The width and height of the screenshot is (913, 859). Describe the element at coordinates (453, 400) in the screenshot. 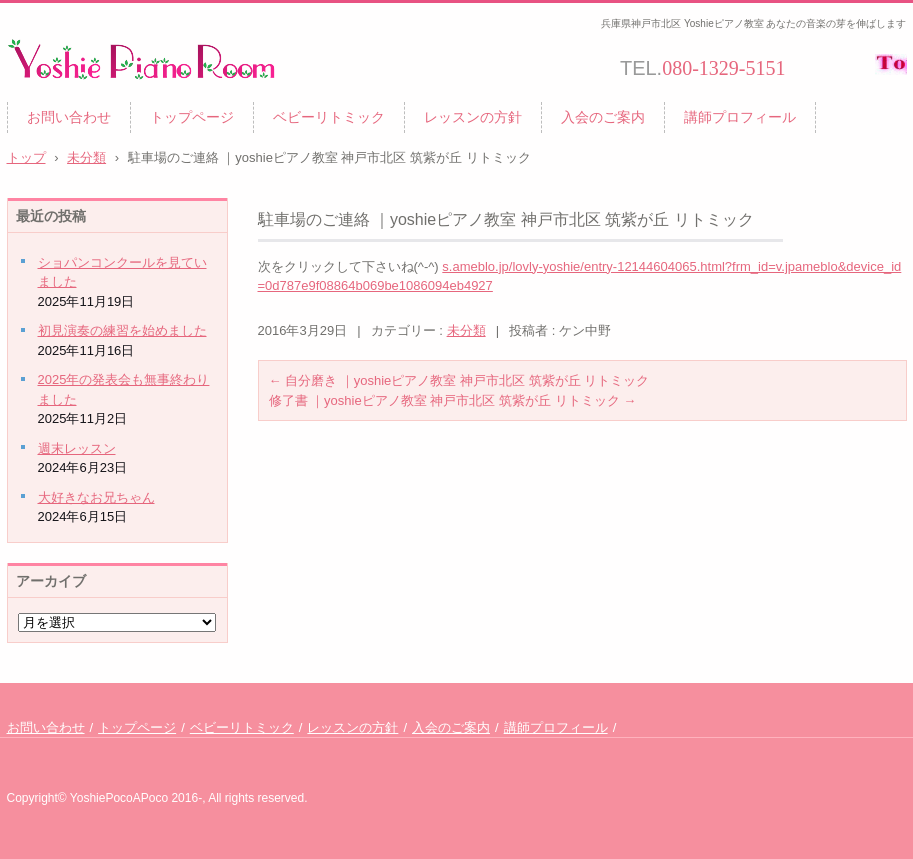

I see `修了書 ｜yoshieピアノ教室 神戸市北区 筑紫が丘 リトミック` at that location.